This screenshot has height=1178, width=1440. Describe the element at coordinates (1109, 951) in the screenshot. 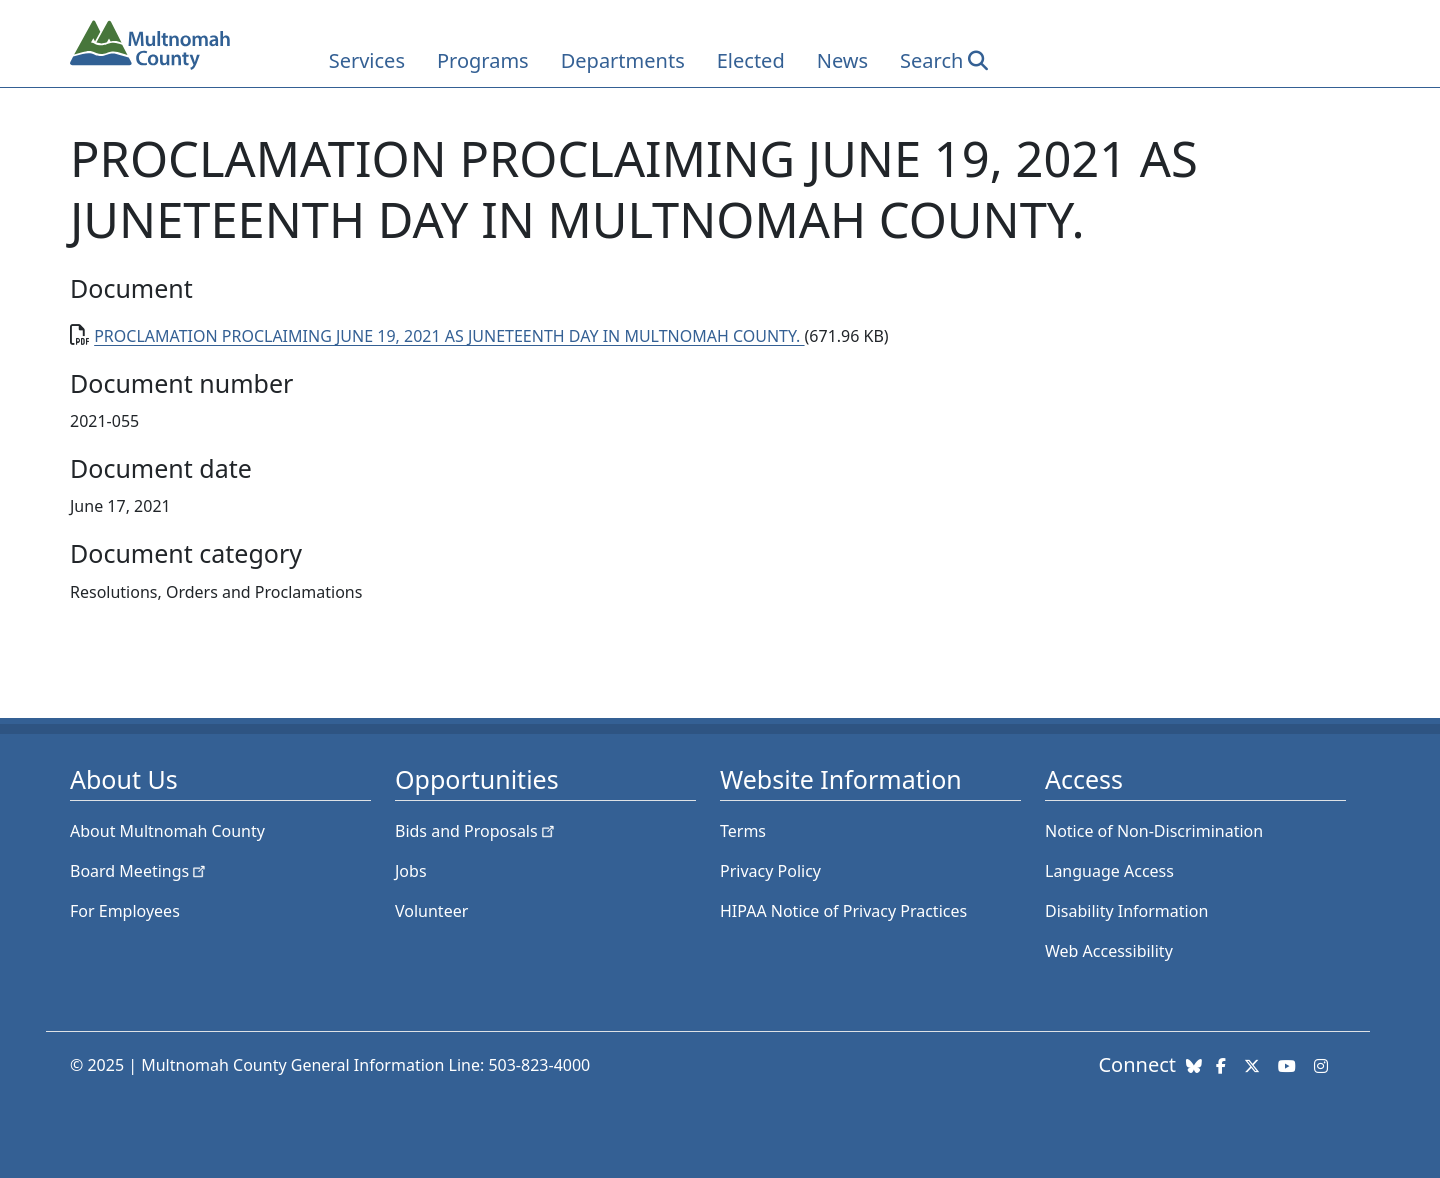

I see `Web Accessibility` at that location.